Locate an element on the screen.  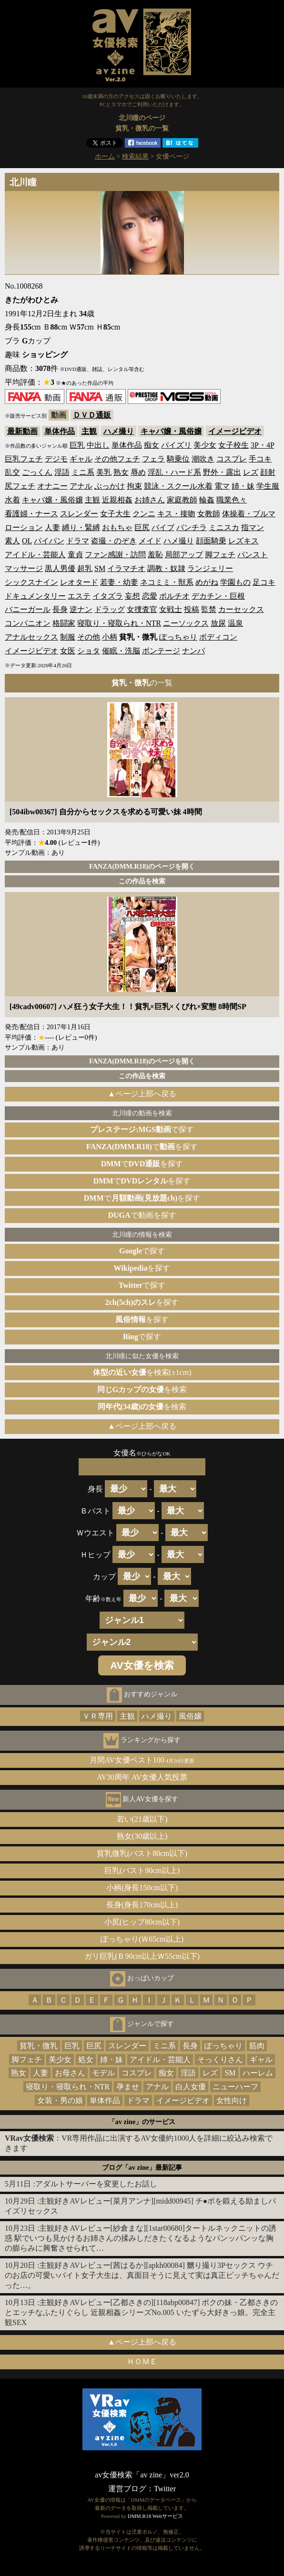
羞恥 is located at coordinates (155, 555).